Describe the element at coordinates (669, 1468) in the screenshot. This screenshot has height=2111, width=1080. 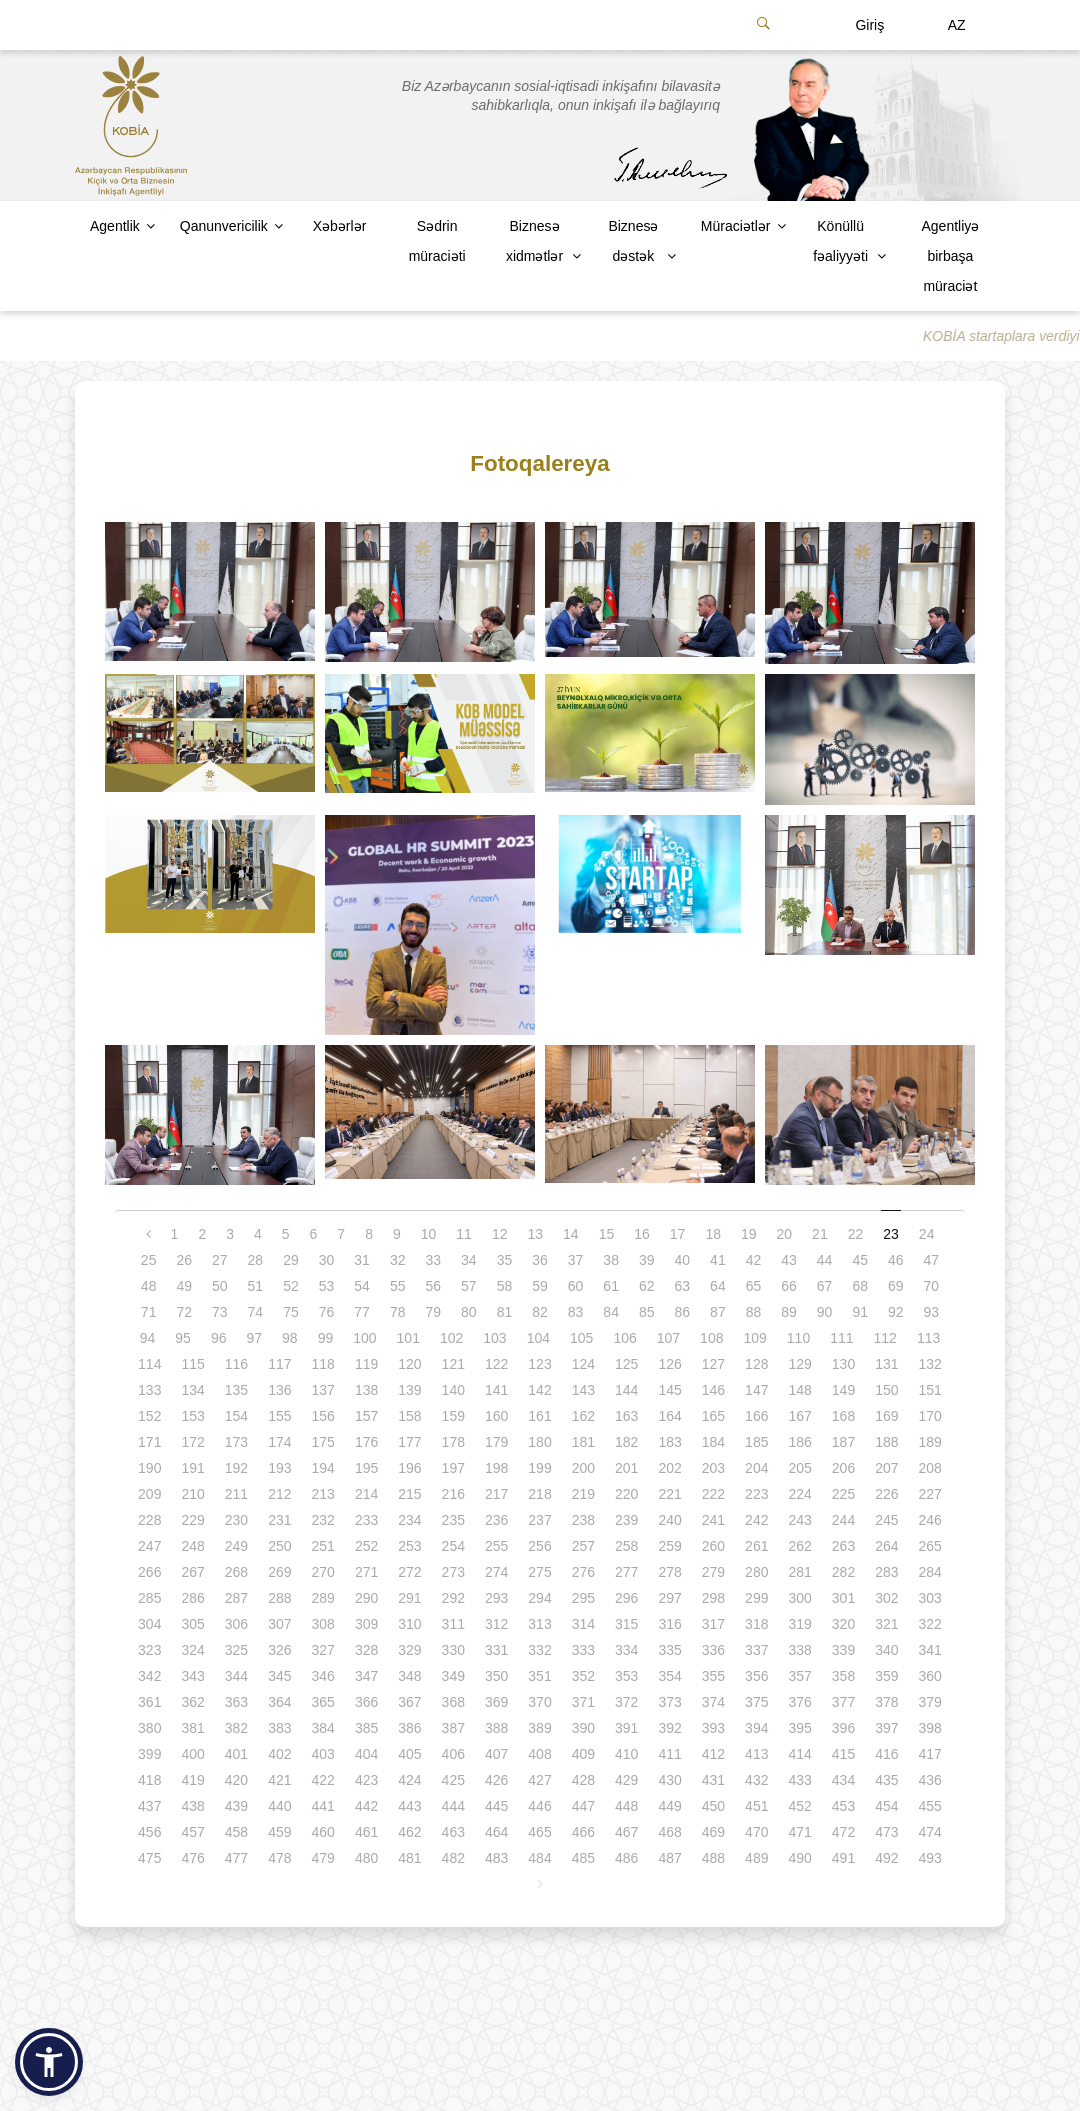
I see `202` at that location.